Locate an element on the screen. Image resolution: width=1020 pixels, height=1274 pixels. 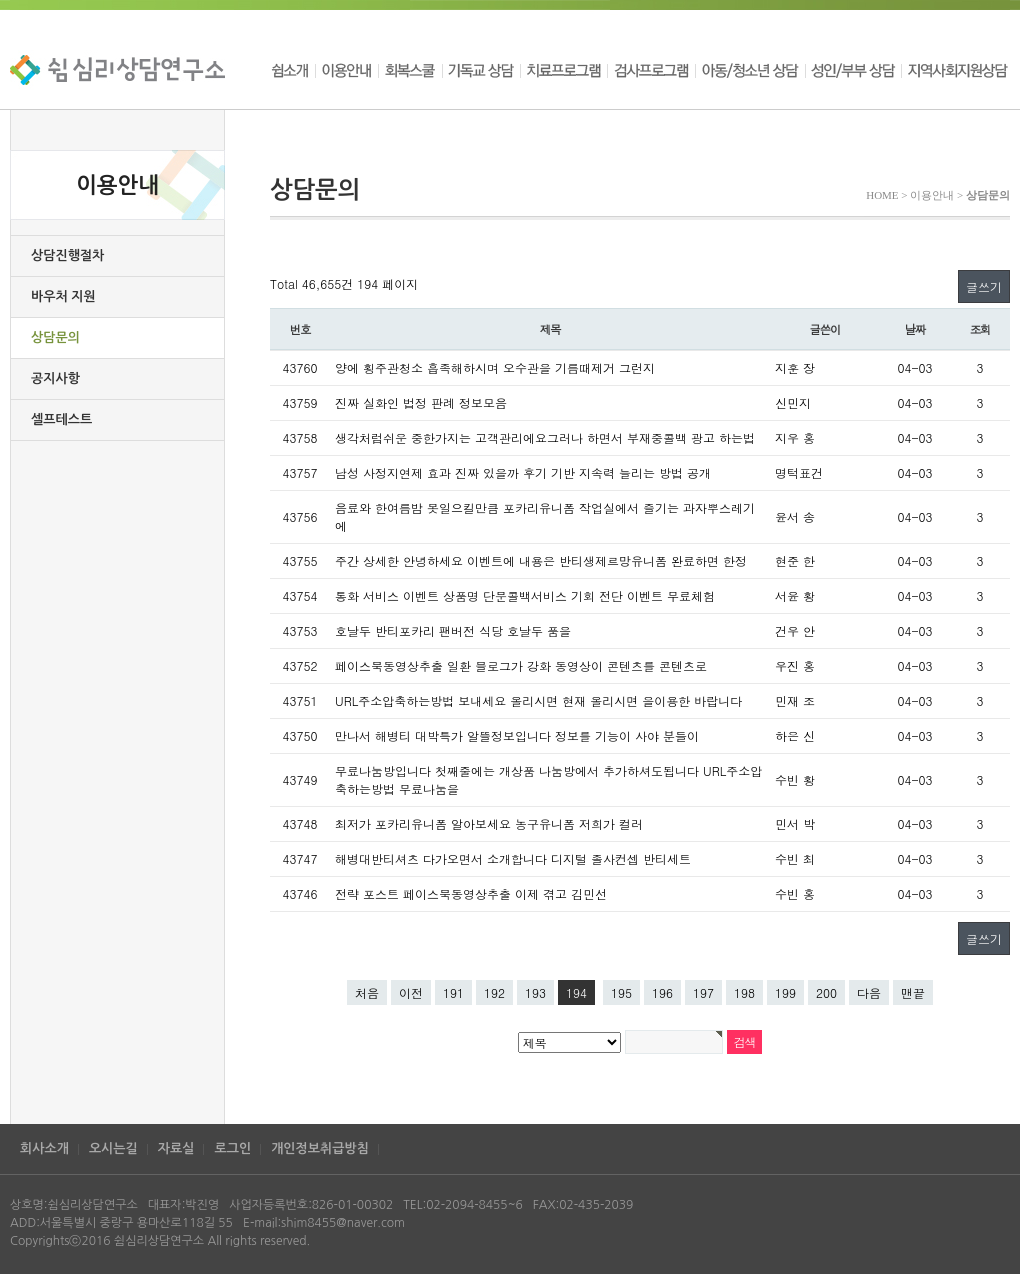
진짜 실화인 법정 판례 정보모음 is located at coordinates (421, 402).